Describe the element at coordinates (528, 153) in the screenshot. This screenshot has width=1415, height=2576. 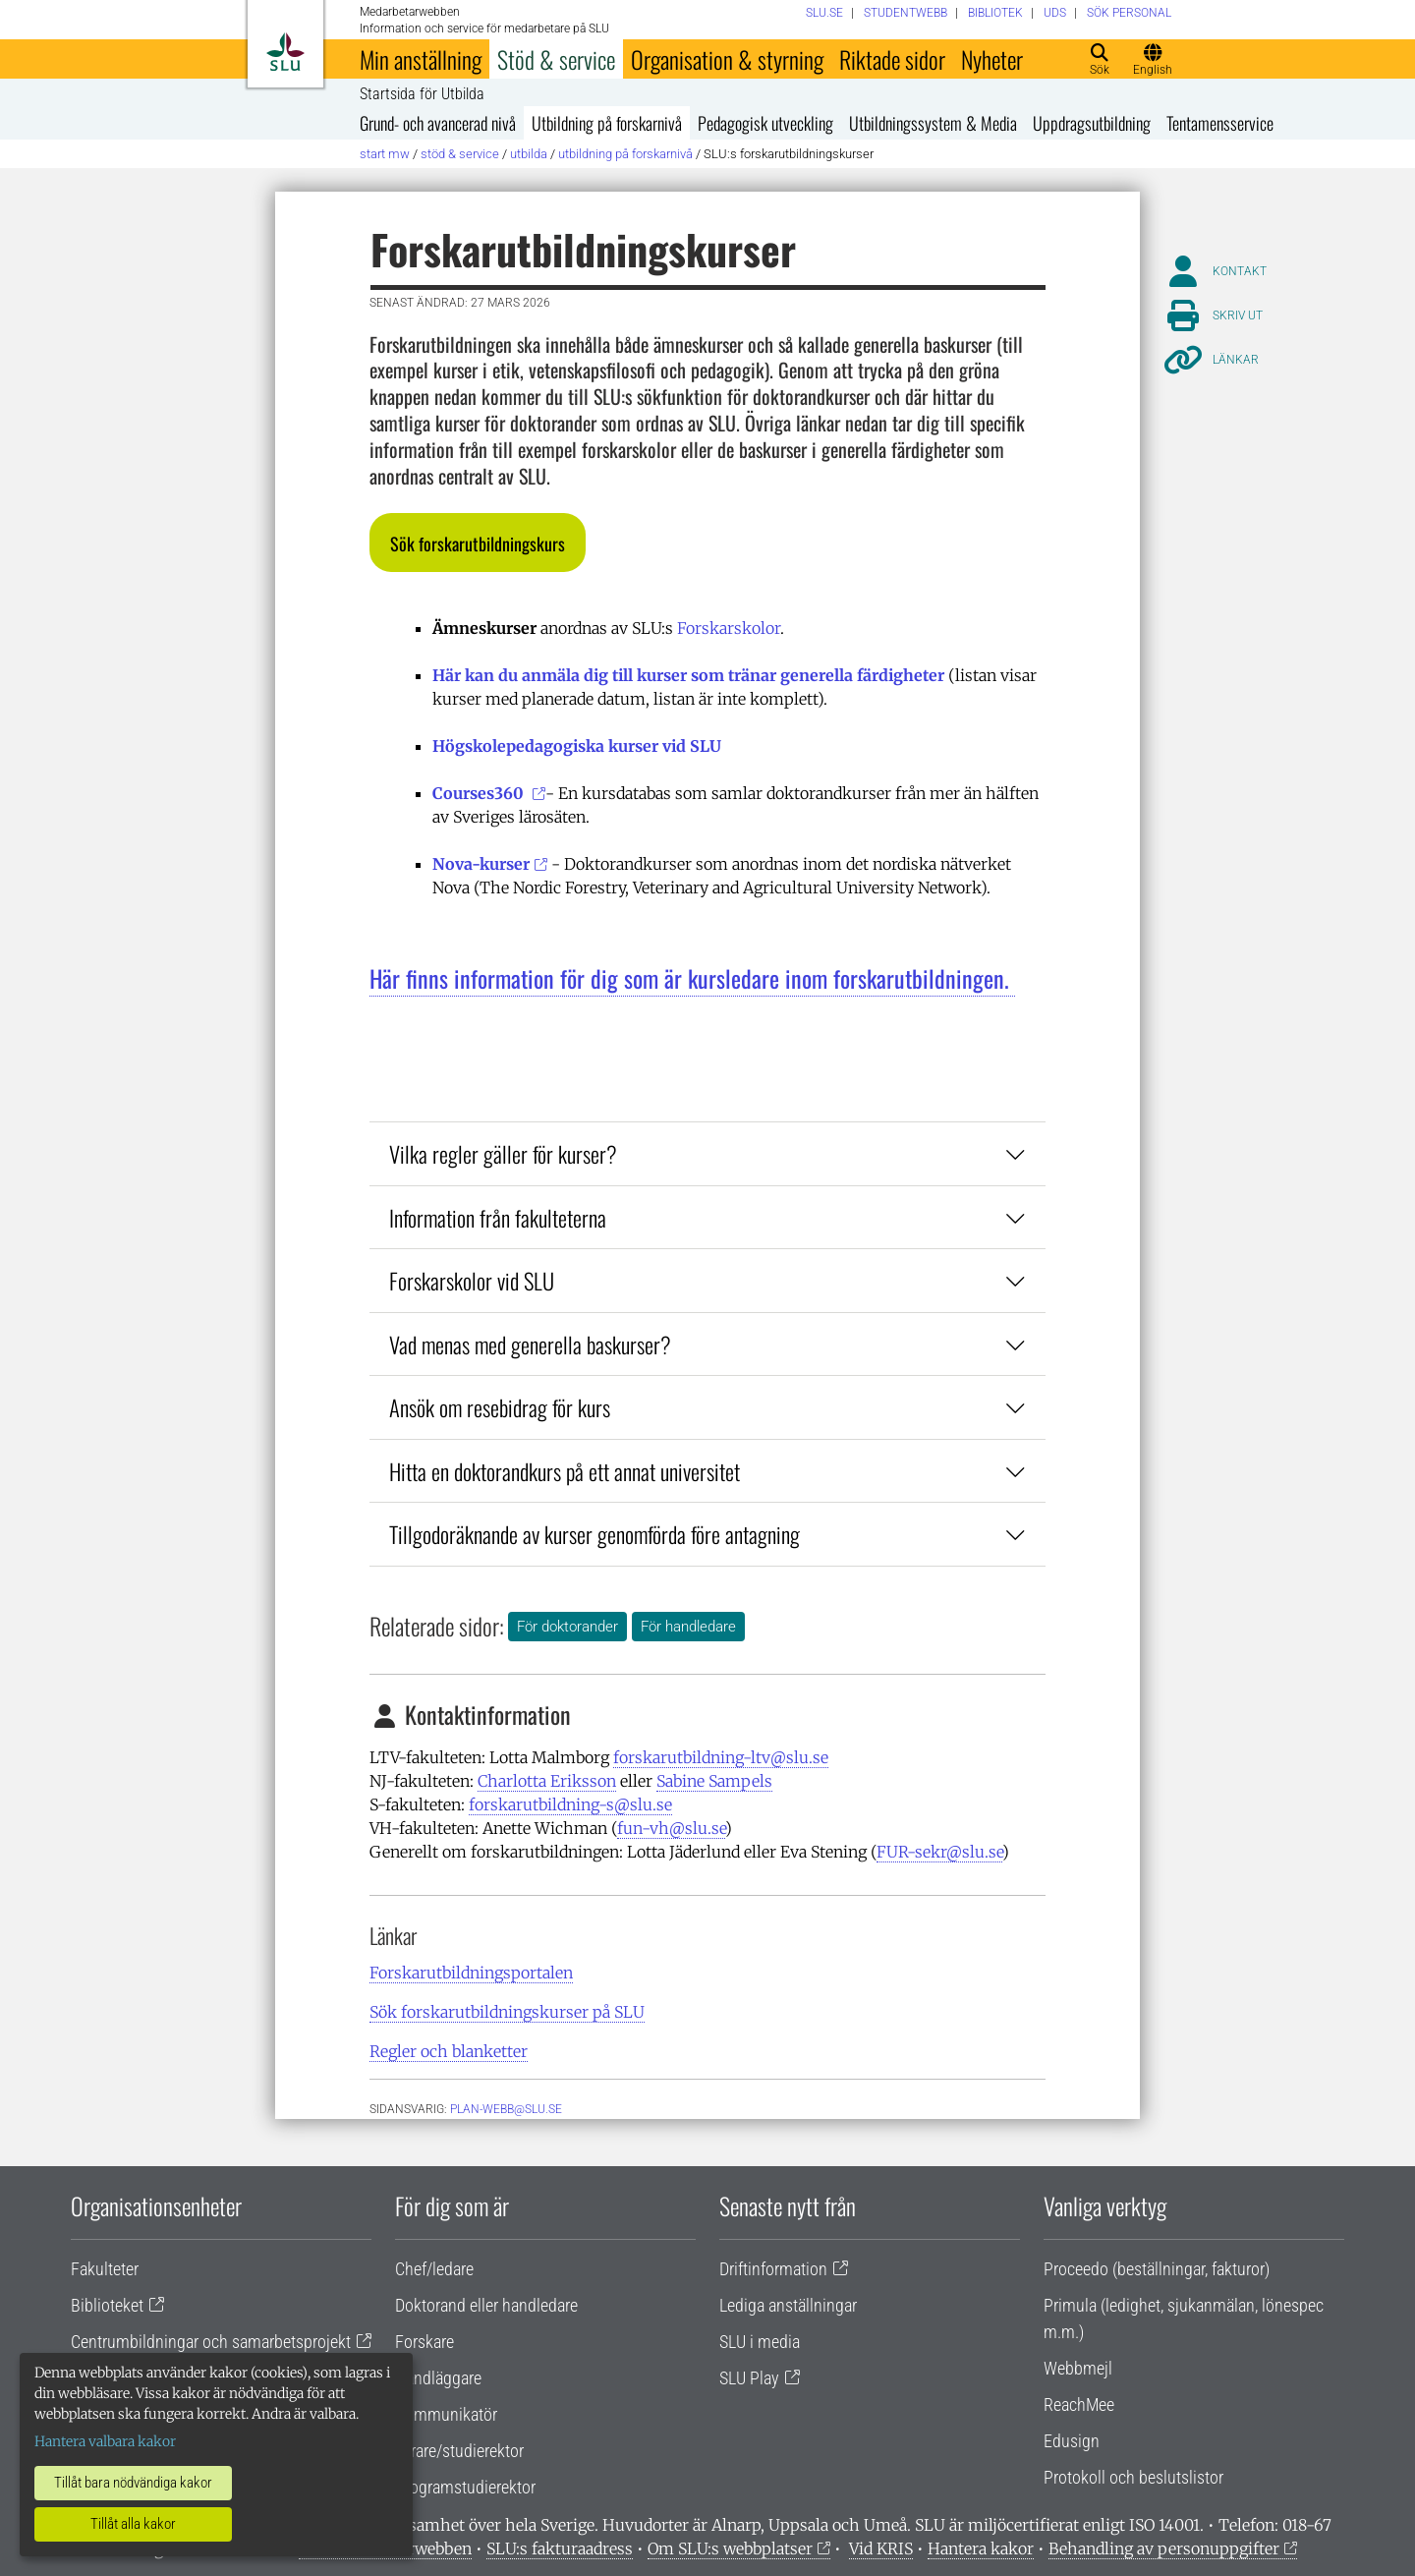
I see `Utbilda` at that location.